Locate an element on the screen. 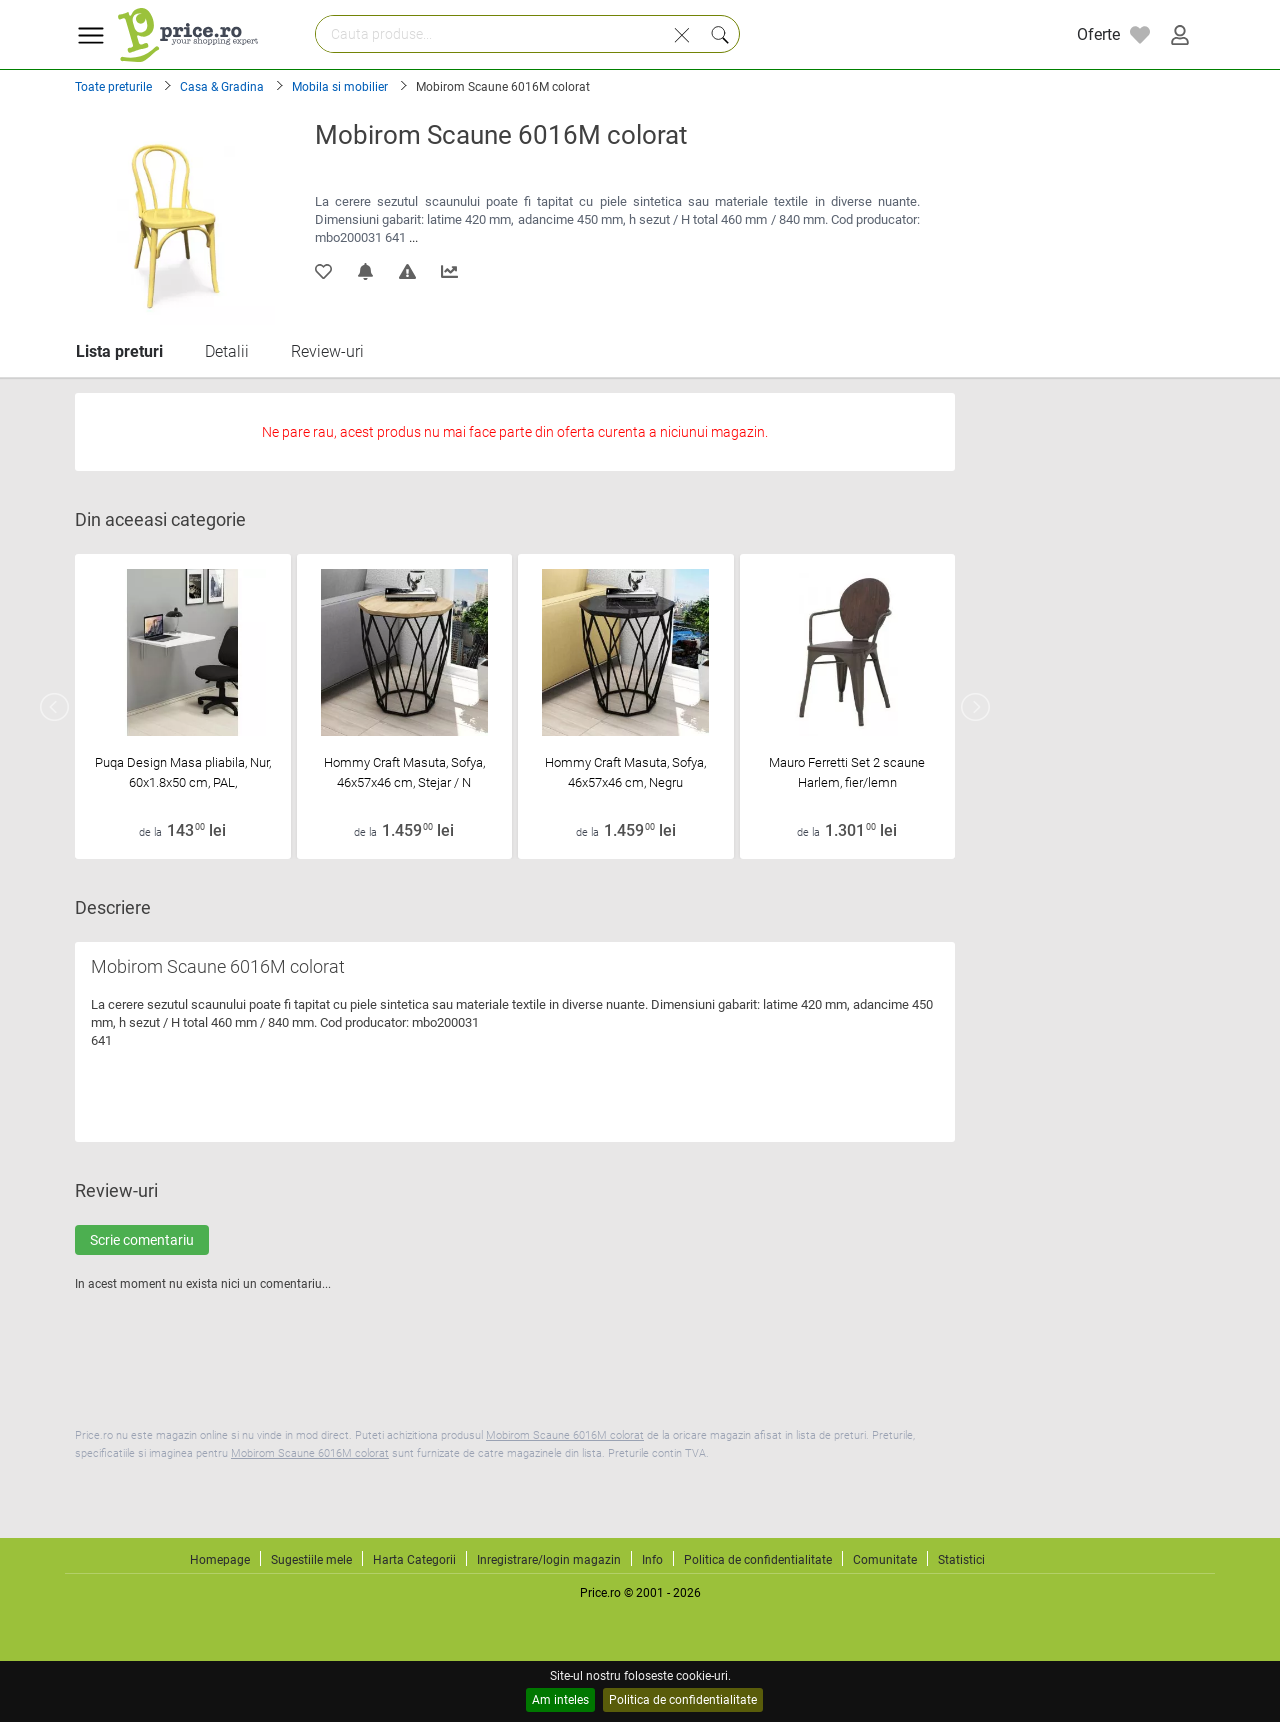  Lista preturi is located at coordinates (119, 351).